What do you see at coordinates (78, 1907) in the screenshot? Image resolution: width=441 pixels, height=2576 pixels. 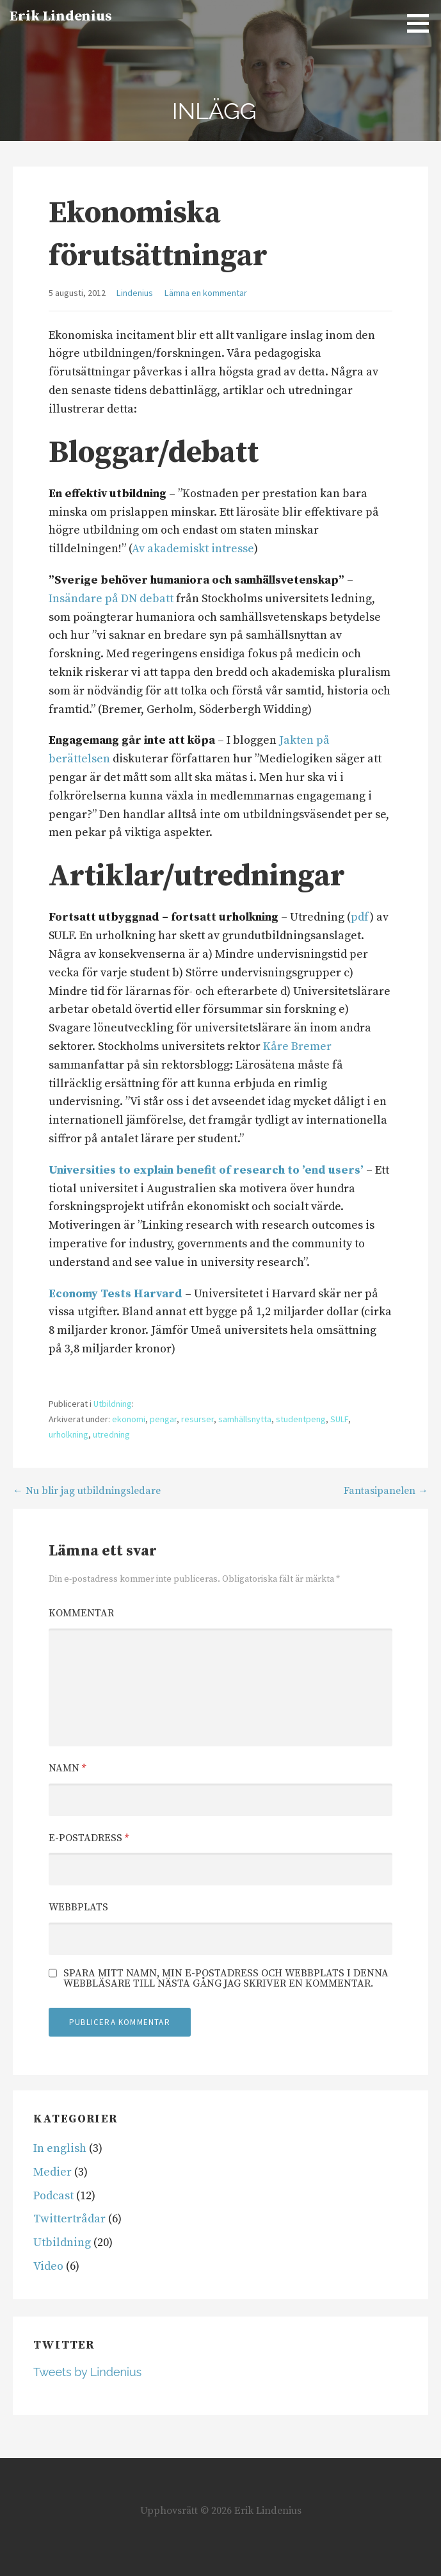 I see `Webbplats` at bounding box center [78, 1907].